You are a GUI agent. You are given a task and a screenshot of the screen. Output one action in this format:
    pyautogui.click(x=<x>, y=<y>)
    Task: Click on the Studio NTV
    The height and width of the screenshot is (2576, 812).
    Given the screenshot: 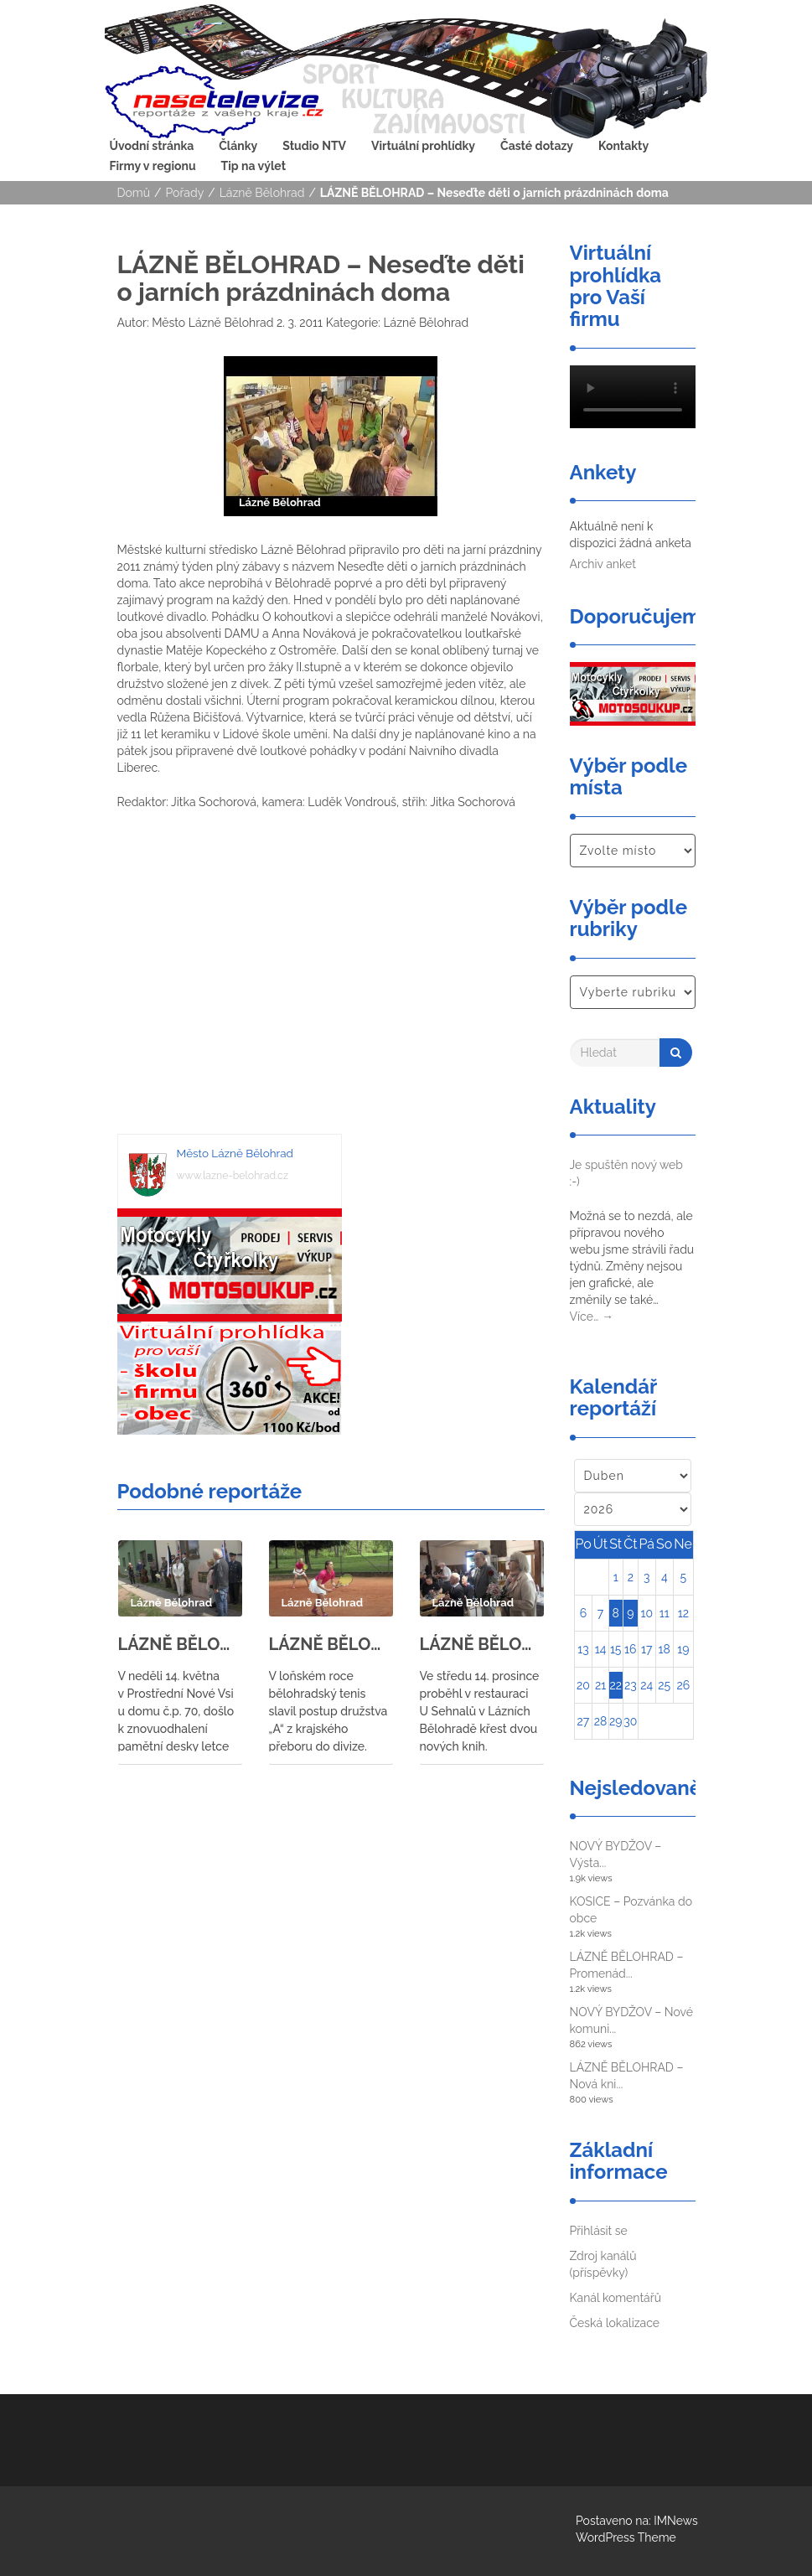 What is the action you would take?
    pyautogui.click(x=314, y=146)
    